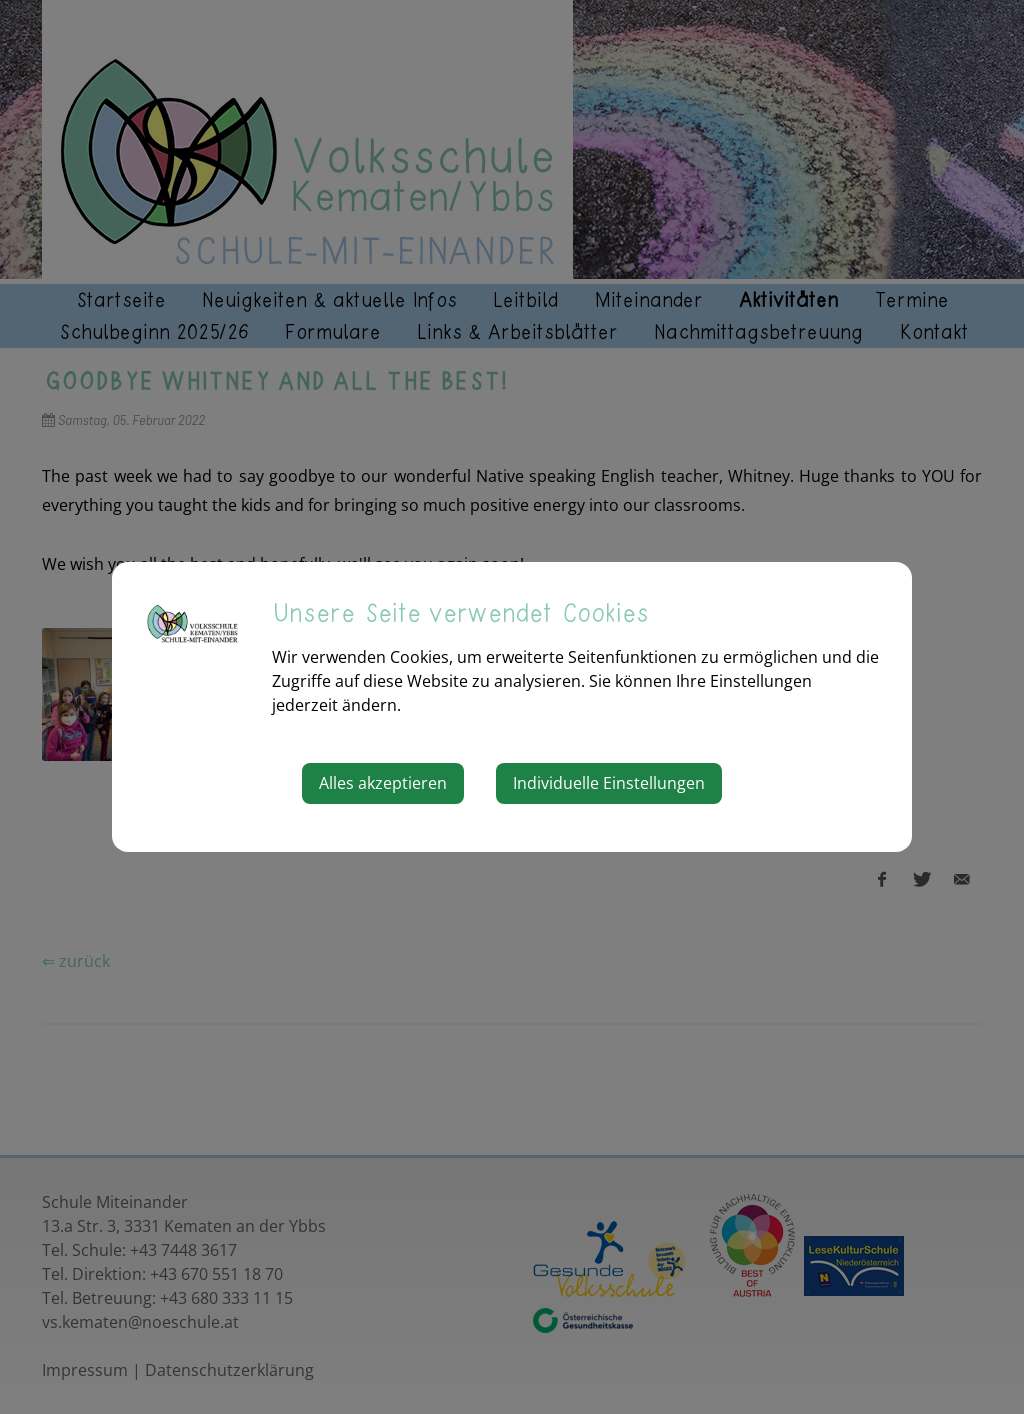 This screenshot has width=1024, height=1414. What do you see at coordinates (383, 783) in the screenshot?
I see `Alles akzeptieren` at bounding box center [383, 783].